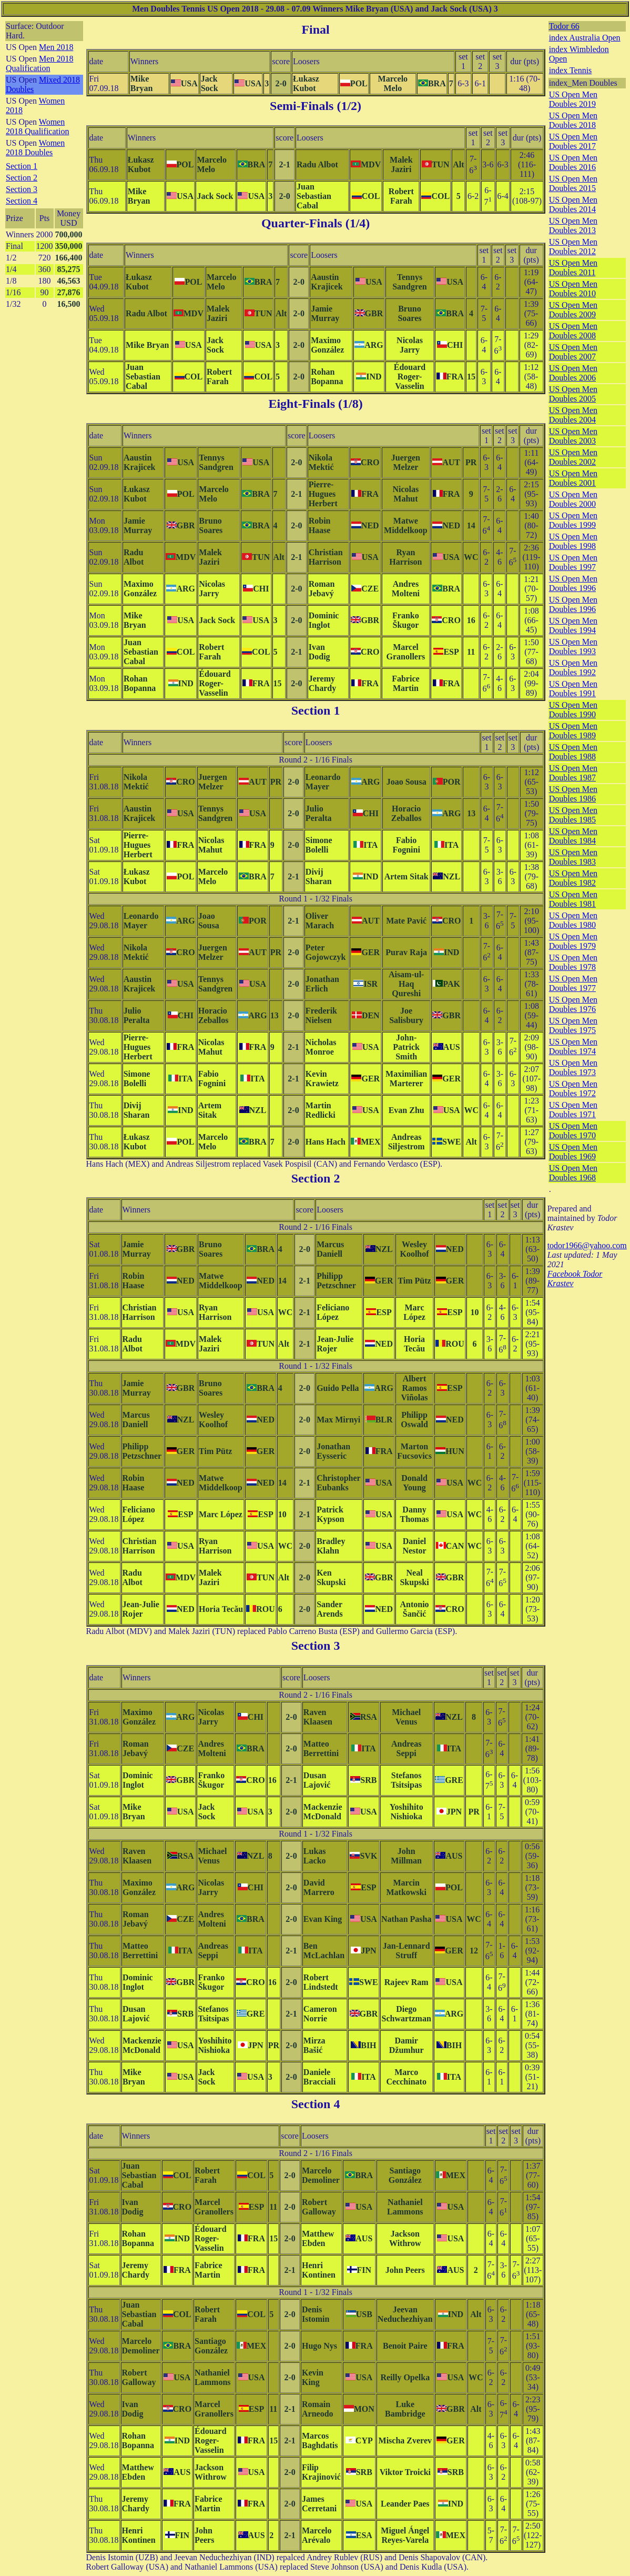 The height and width of the screenshot is (2576, 630). What do you see at coordinates (573, 352) in the screenshot?
I see `US Open Men Doubles 2007` at bounding box center [573, 352].